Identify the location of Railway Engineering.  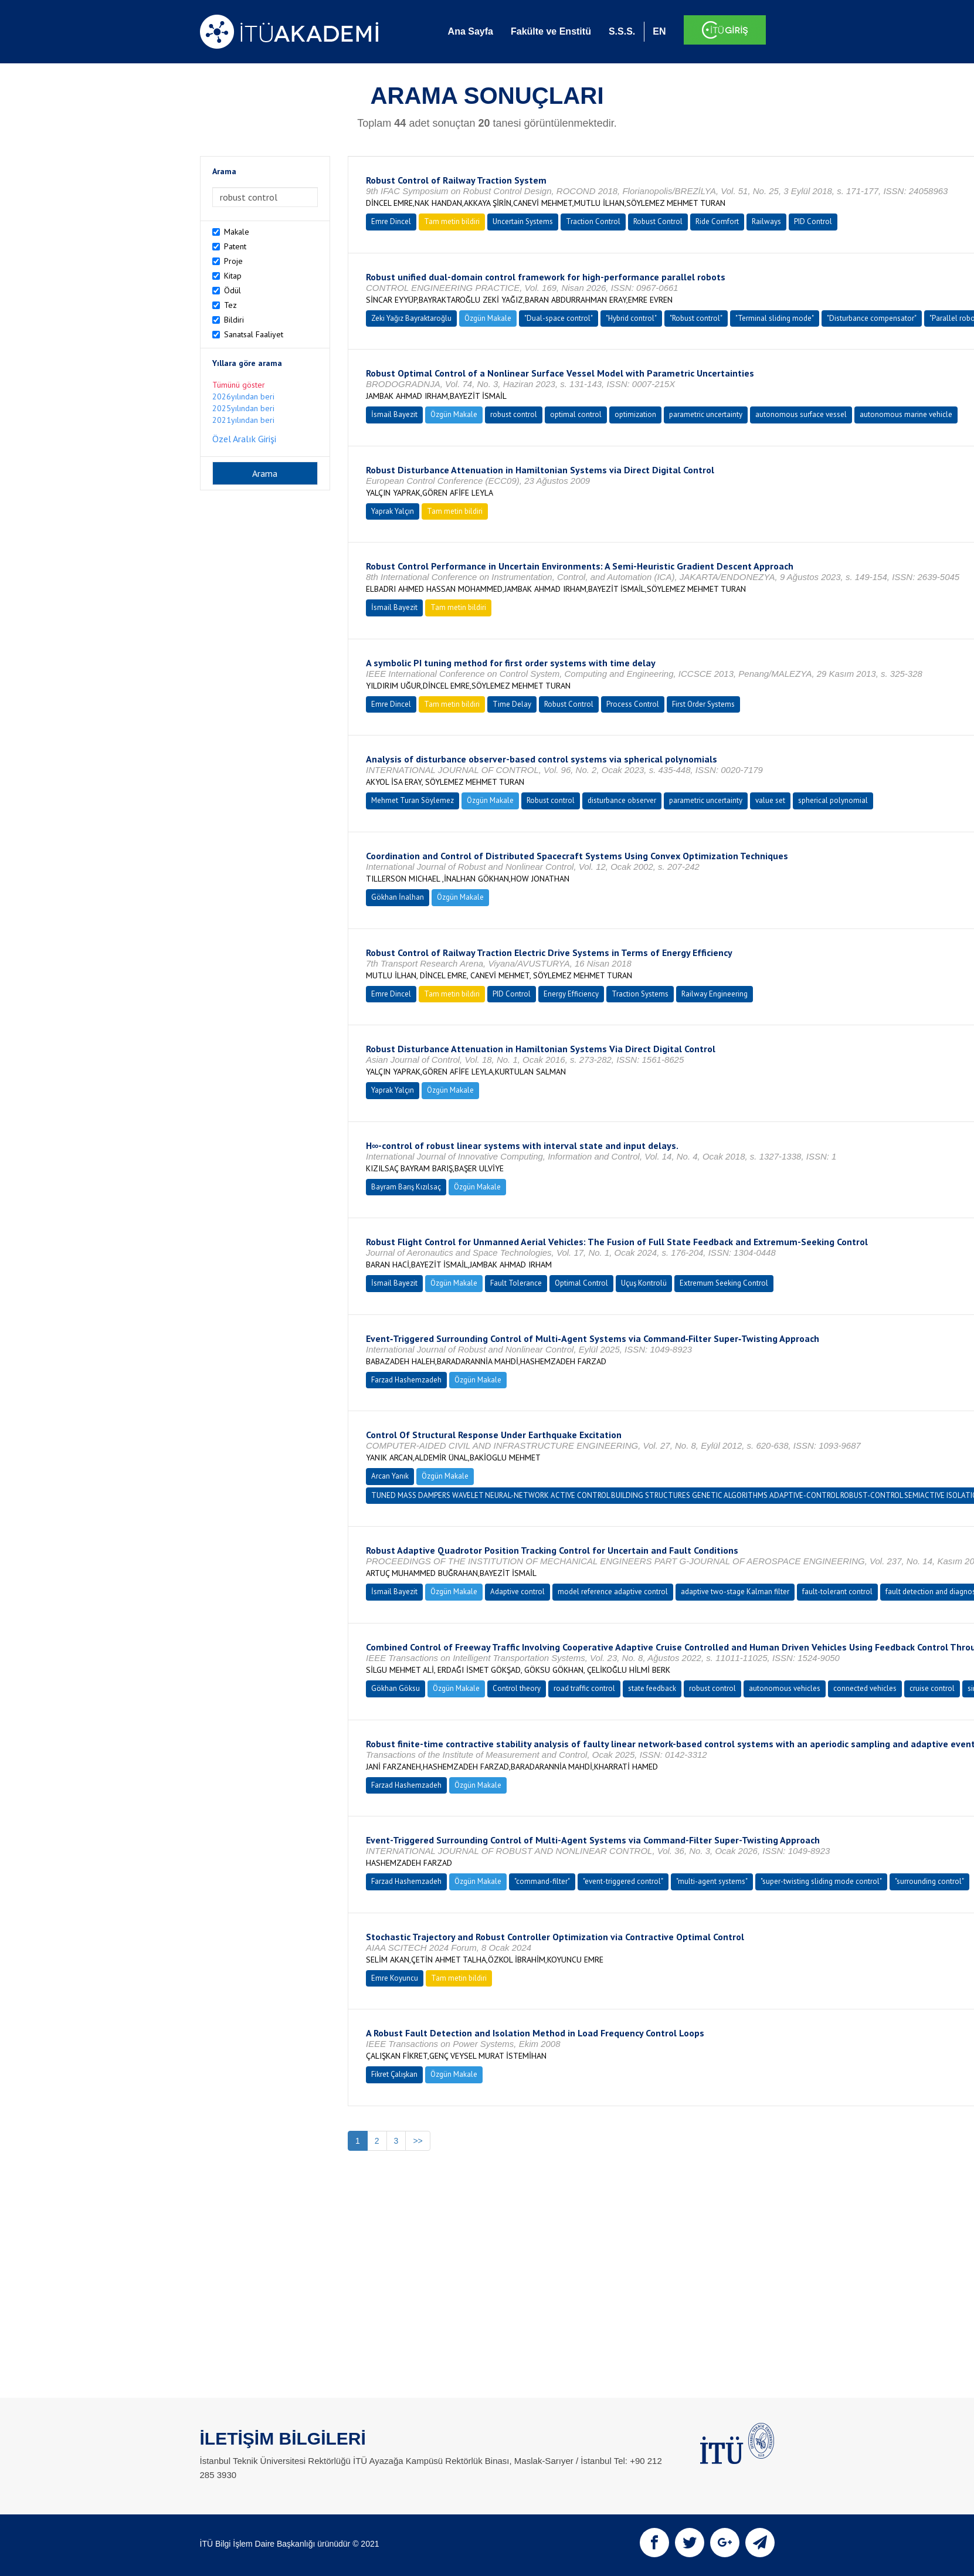
(714, 994).